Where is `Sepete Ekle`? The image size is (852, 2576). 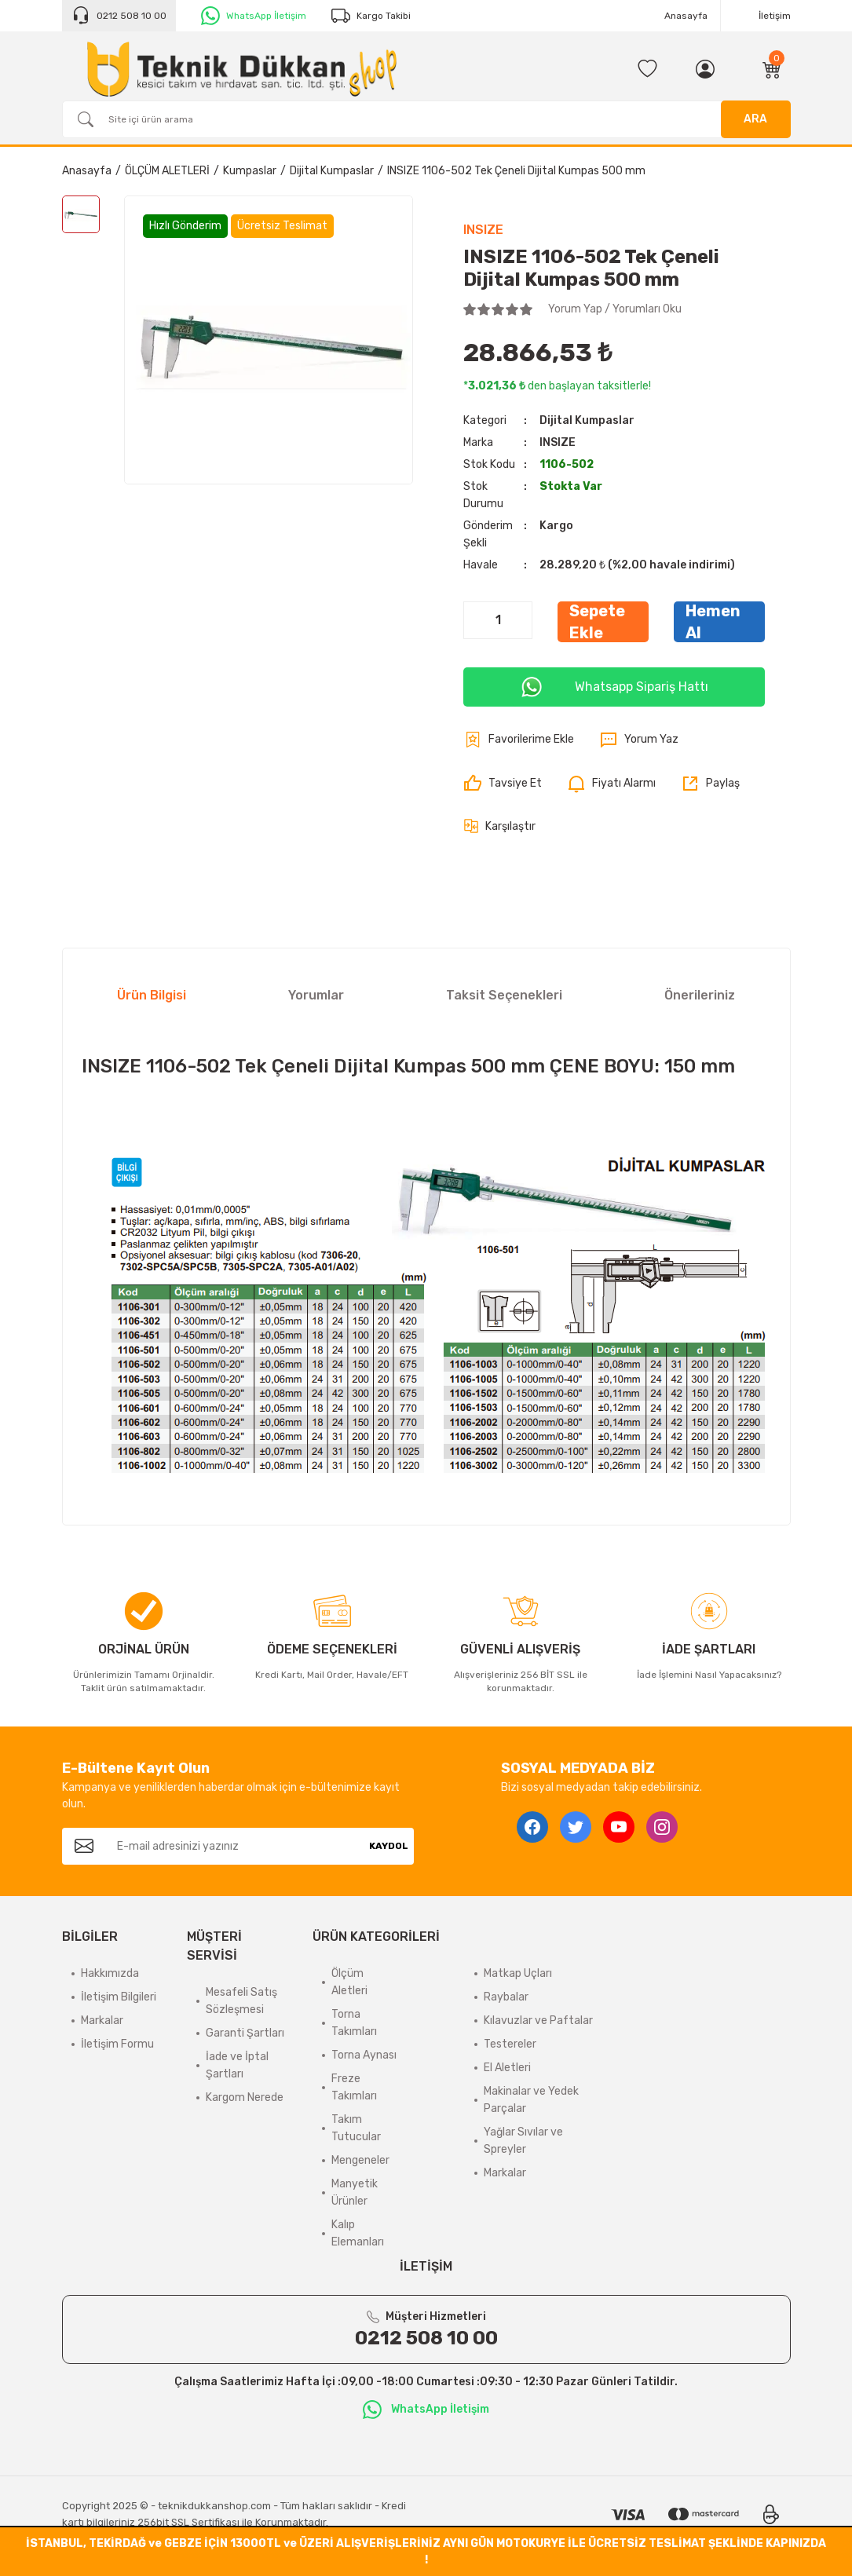
Sepete Ekle is located at coordinates (597, 621).